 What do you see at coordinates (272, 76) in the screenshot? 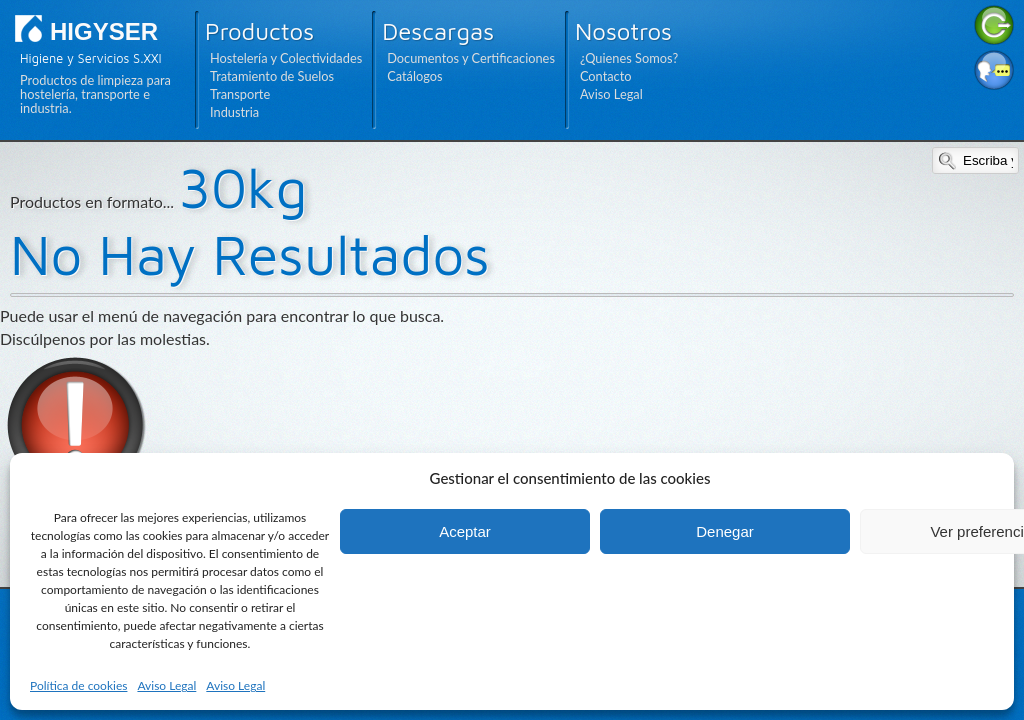
I see `Tratamiento de Suelos` at bounding box center [272, 76].